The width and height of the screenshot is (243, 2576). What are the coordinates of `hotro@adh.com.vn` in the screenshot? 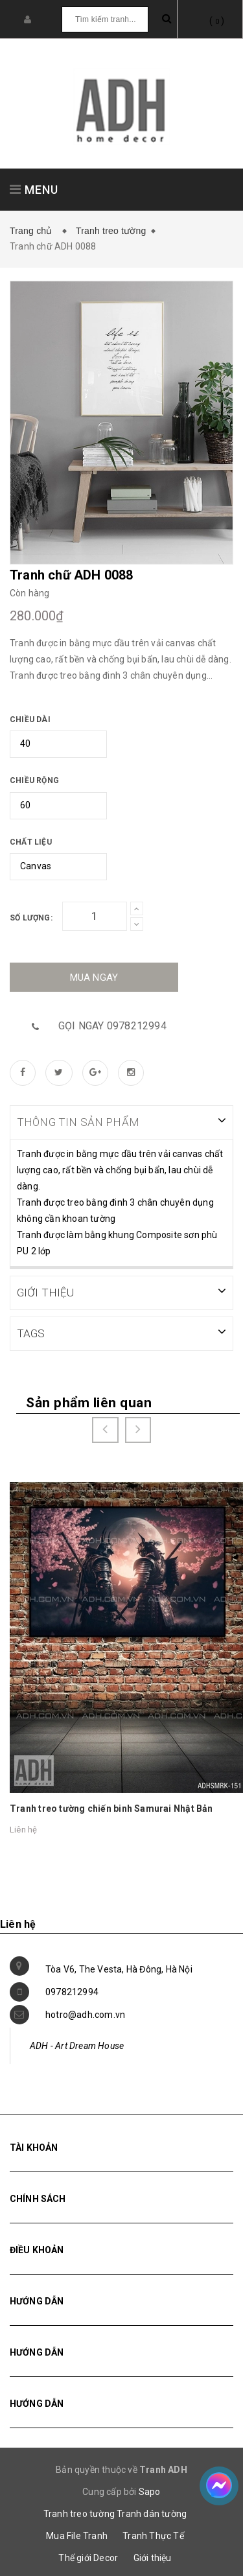 It's located at (85, 2013).